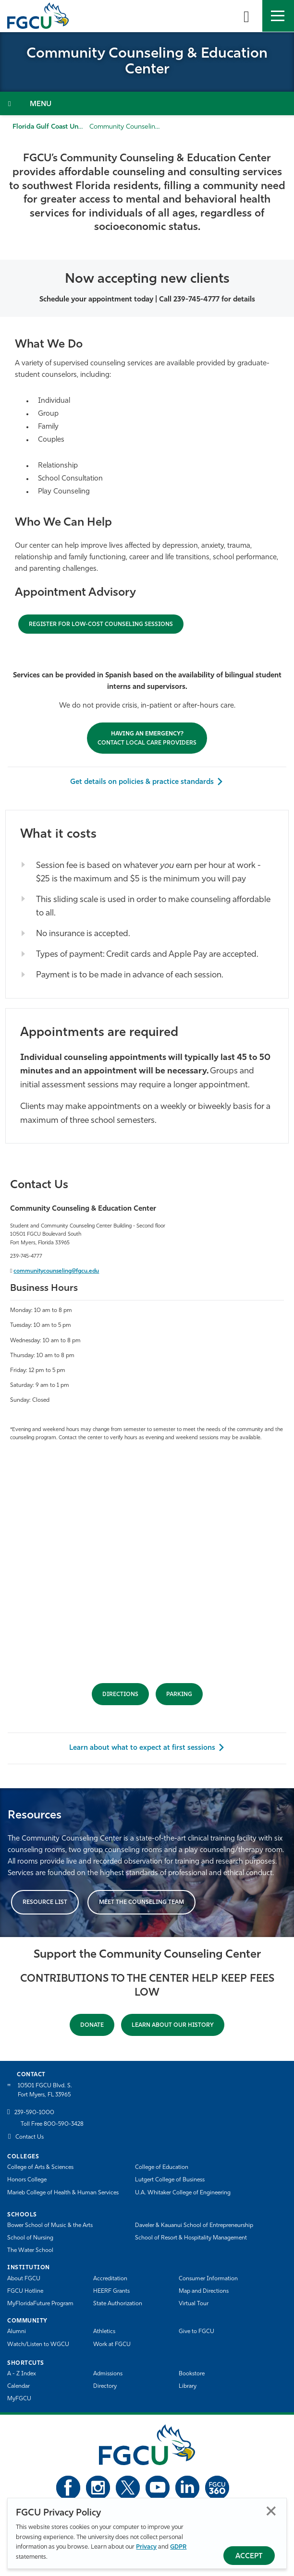 This screenshot has height=2576, width=294. What do you see at coordinates (27, 2180) in the screenshot?
I see `Honors College` at bounding box center [27, 2180].